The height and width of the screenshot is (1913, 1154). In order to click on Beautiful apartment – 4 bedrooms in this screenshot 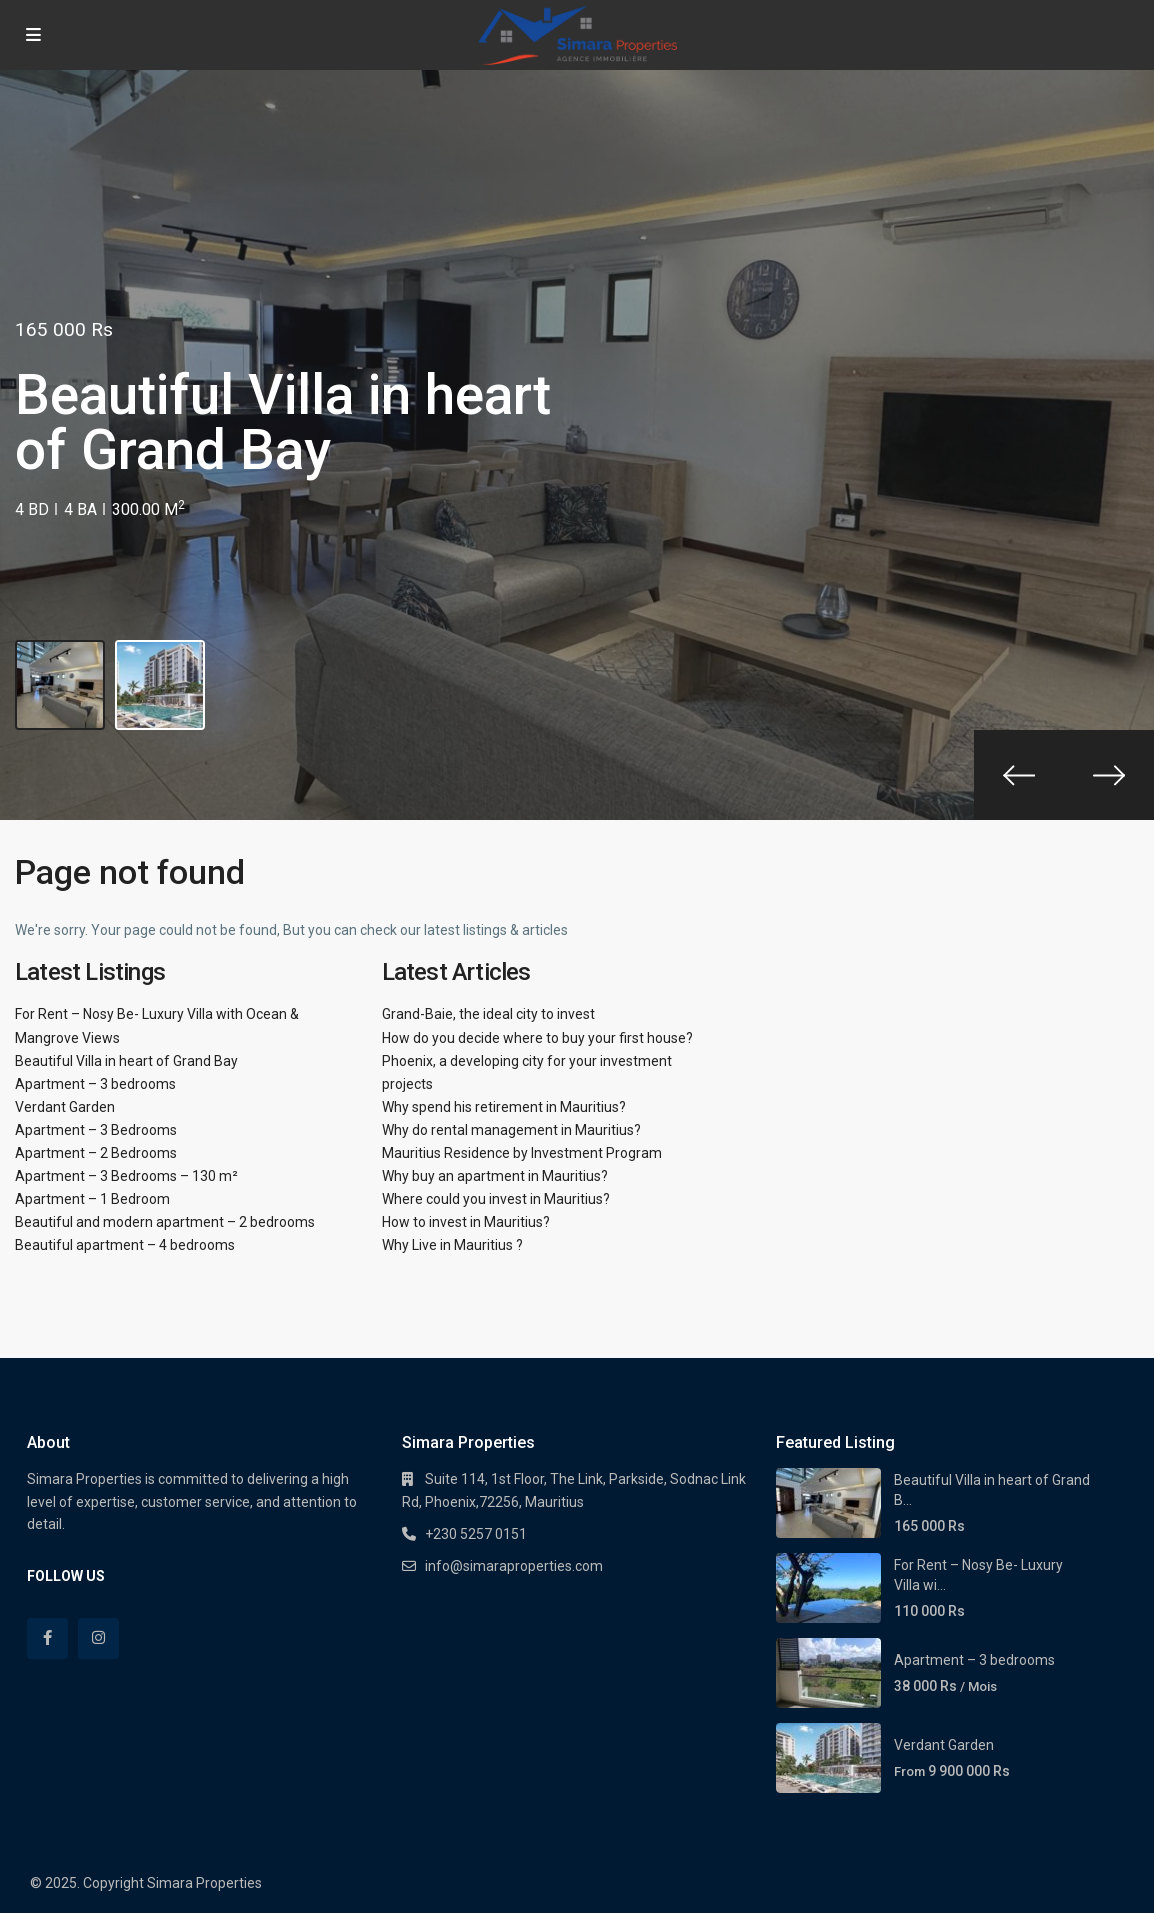, I will do `click(125, 1245)`.